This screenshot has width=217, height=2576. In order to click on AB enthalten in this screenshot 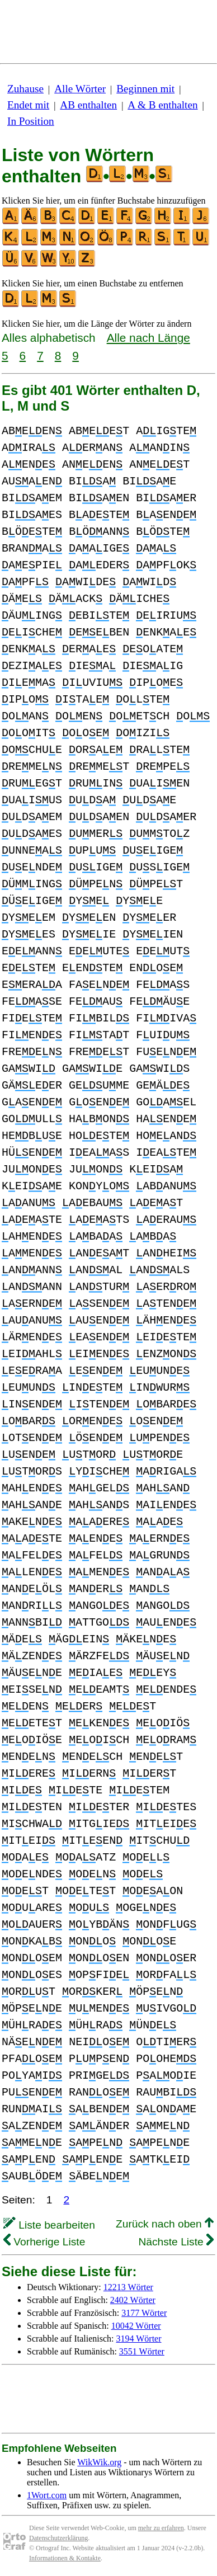, I will do `click(88, 105)`.